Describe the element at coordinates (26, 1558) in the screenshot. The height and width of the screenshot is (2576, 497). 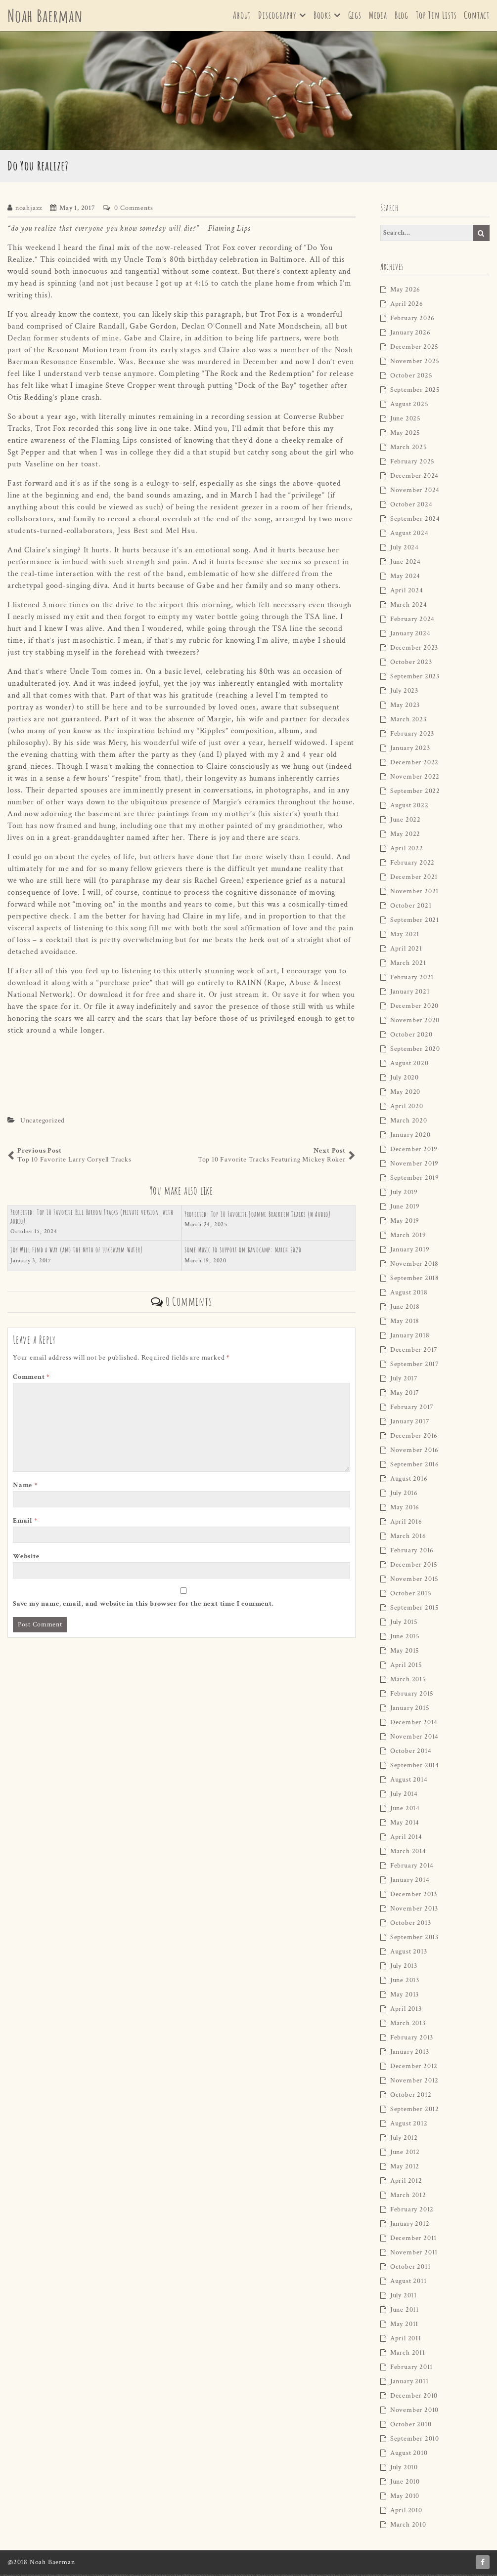
I see `Website` at that location.